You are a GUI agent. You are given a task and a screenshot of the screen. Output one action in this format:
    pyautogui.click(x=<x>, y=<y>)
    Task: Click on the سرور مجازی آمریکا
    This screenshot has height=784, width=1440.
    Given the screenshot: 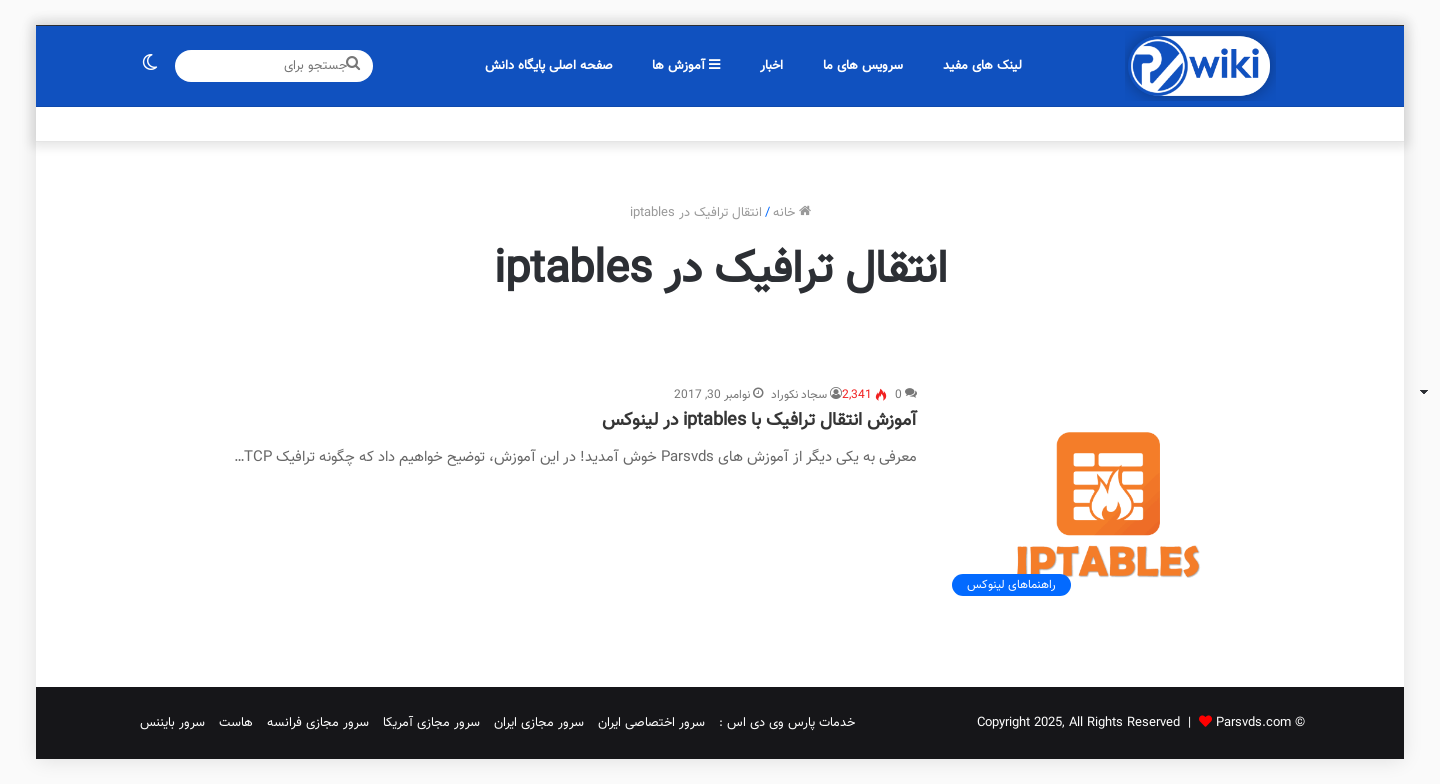 What is the action you would take?
    pyautogui.click(x=431, y=723)
    